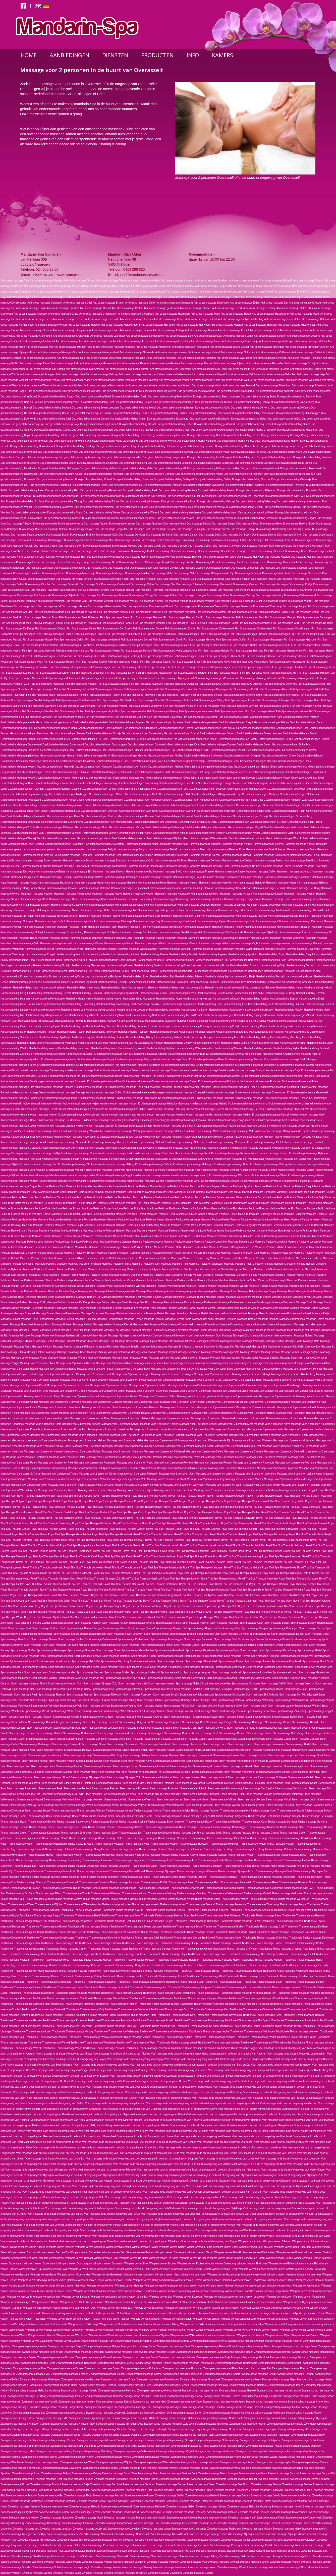  I want to click on Zweedse massage Loovelden, so click(124, 2528).